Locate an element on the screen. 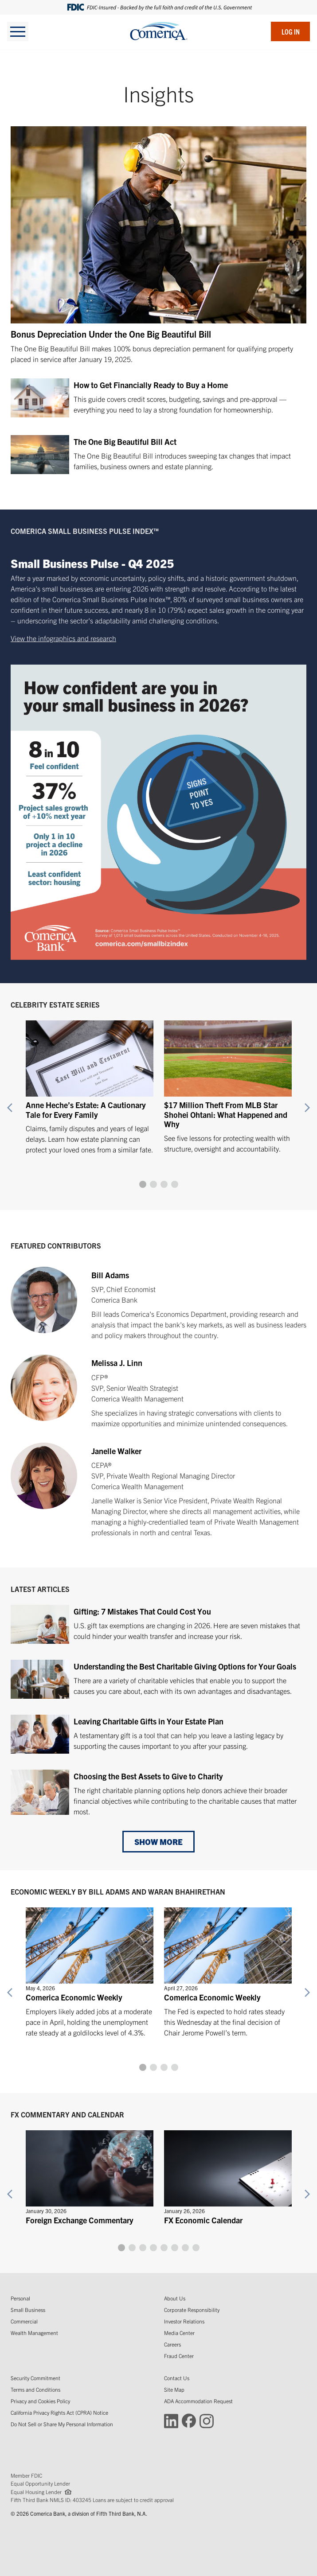 The width and height of the screenshot is (317, 2576). Personal is located at coordinates (20, 2298).